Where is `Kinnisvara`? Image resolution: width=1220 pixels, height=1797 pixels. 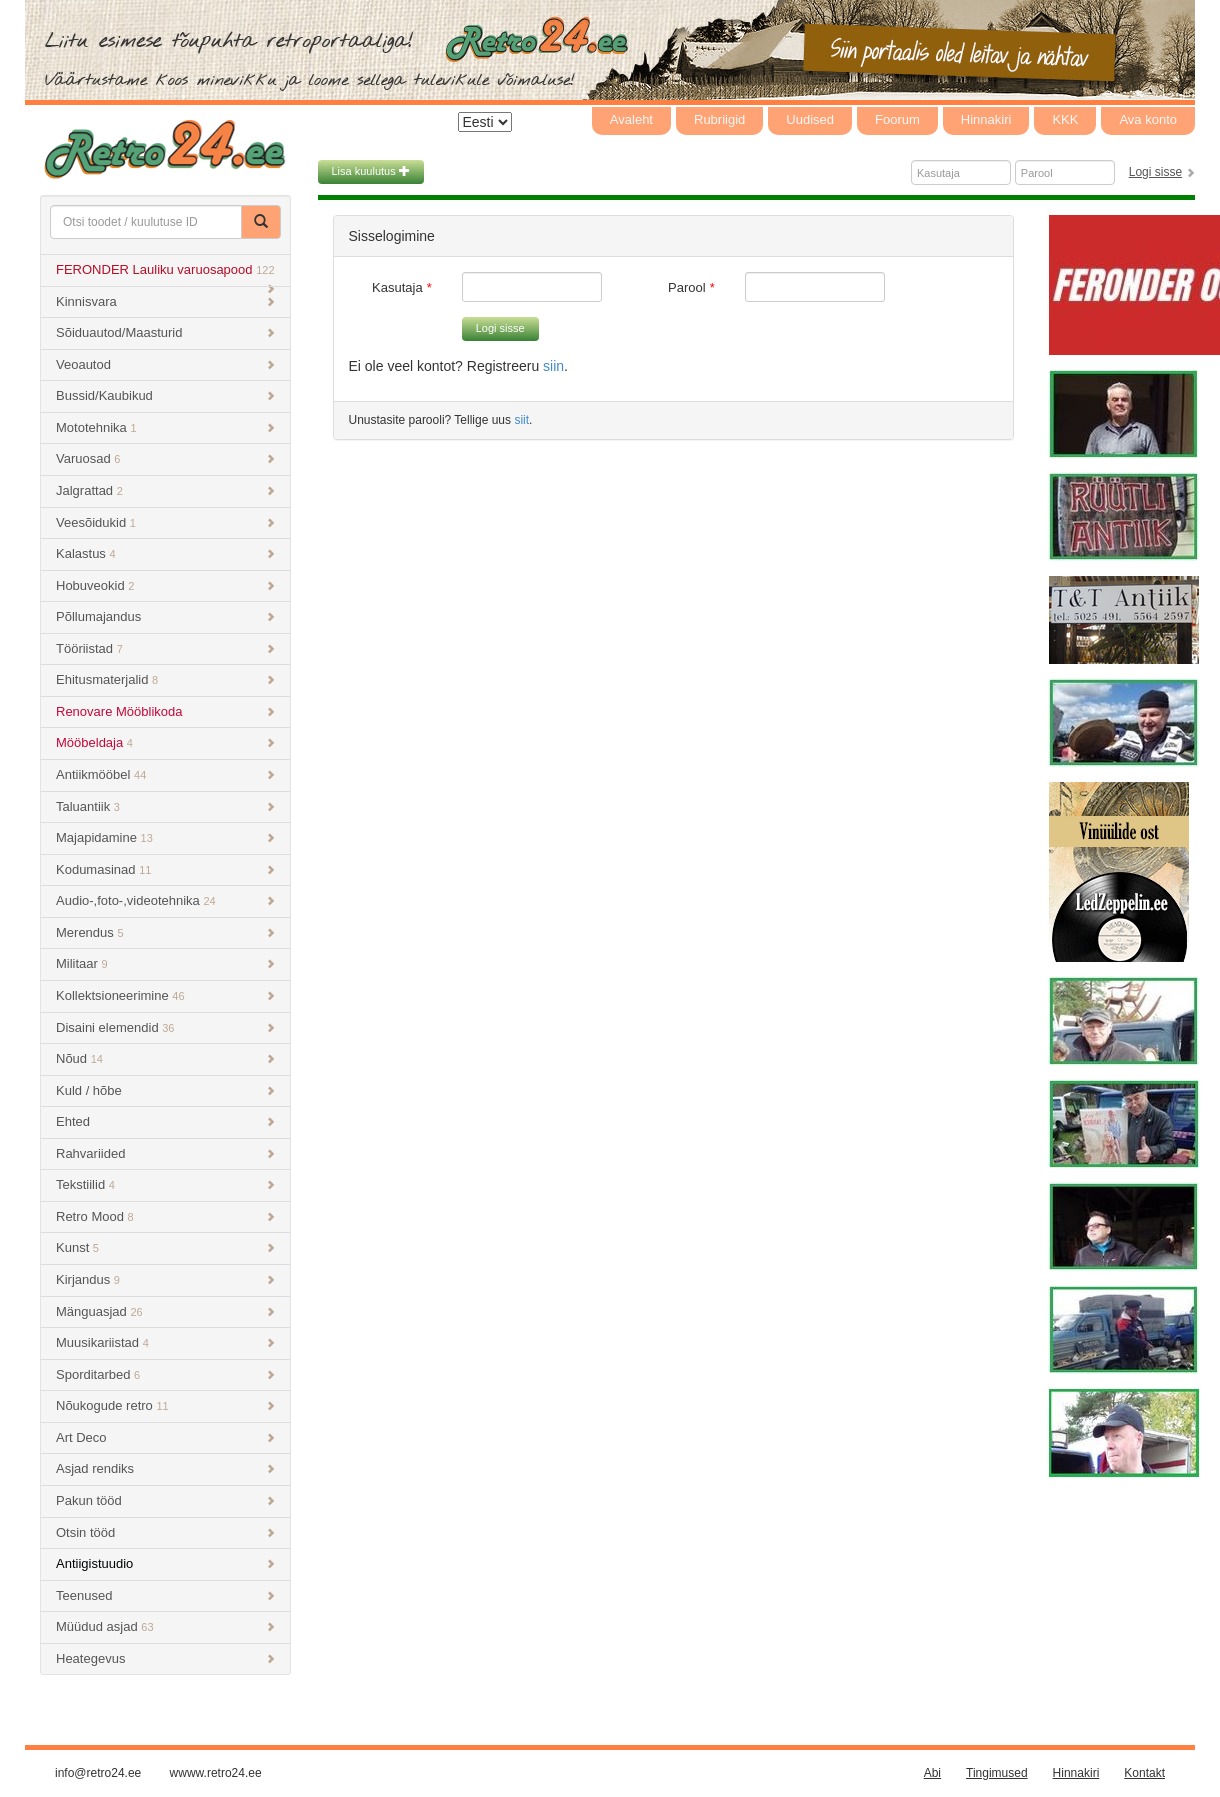
Kinnisvara is located at coordinates (165, 301).